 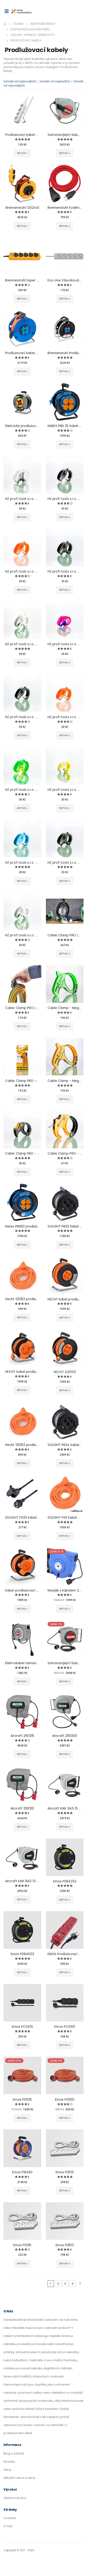 What do you see at coordinates (65, 1445) in the screenshot?
I see `SOLIGHT PB34 kabel prodlužovací gumový 230V 50m/ 4 zásuvky bubnový` at bounding box center [65, 1445].